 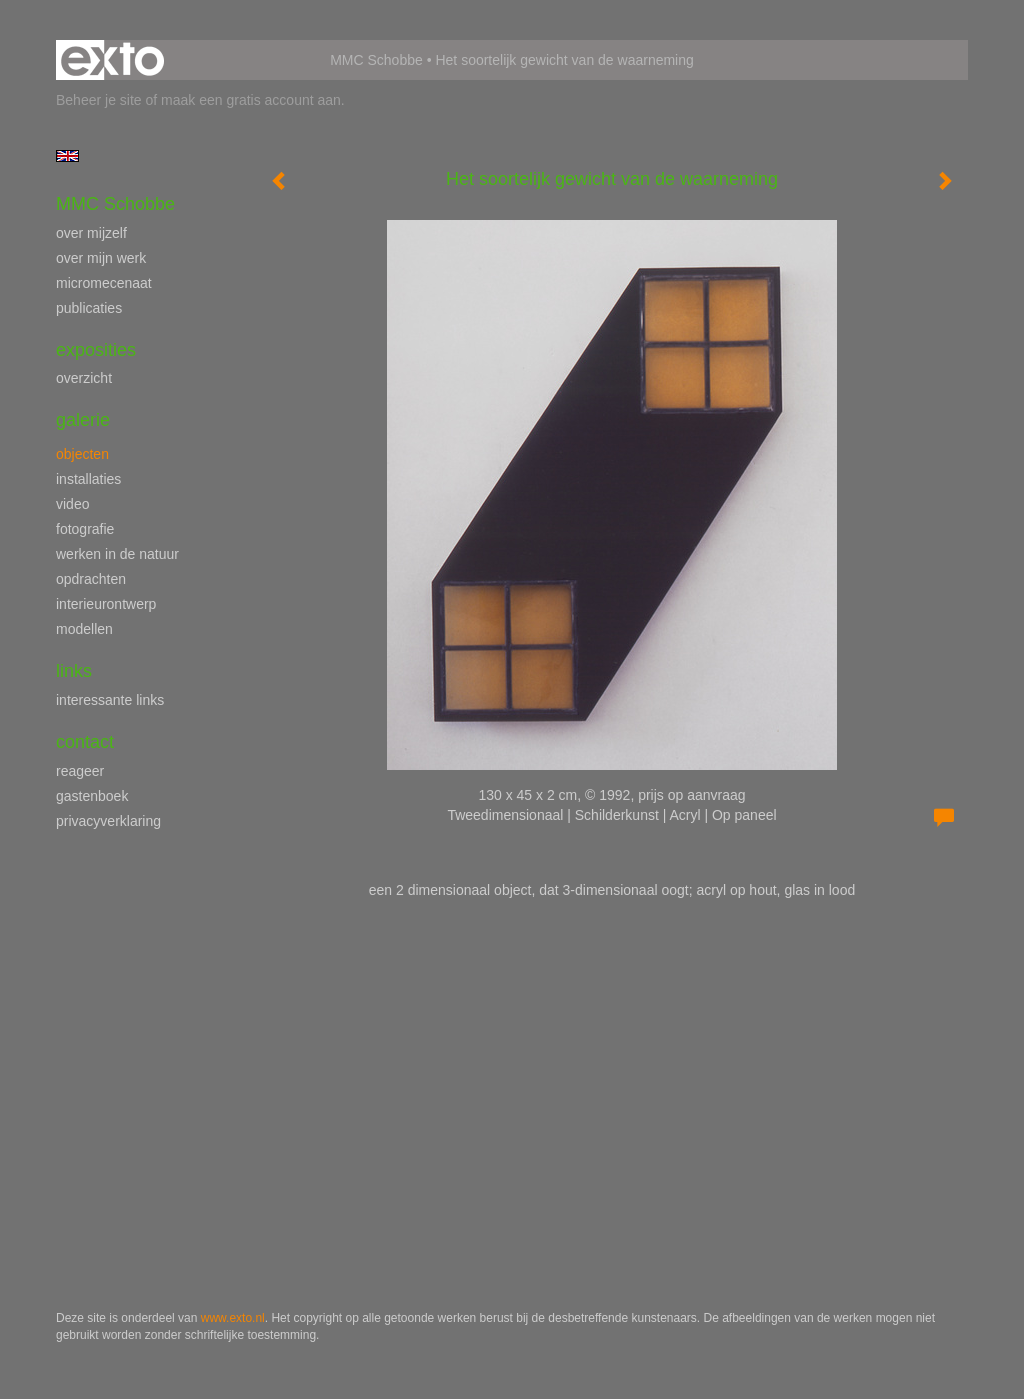 What do you see at coordinates (84, 629) in the screenshot?
I see `modellen` at bounding box center [84, 629].